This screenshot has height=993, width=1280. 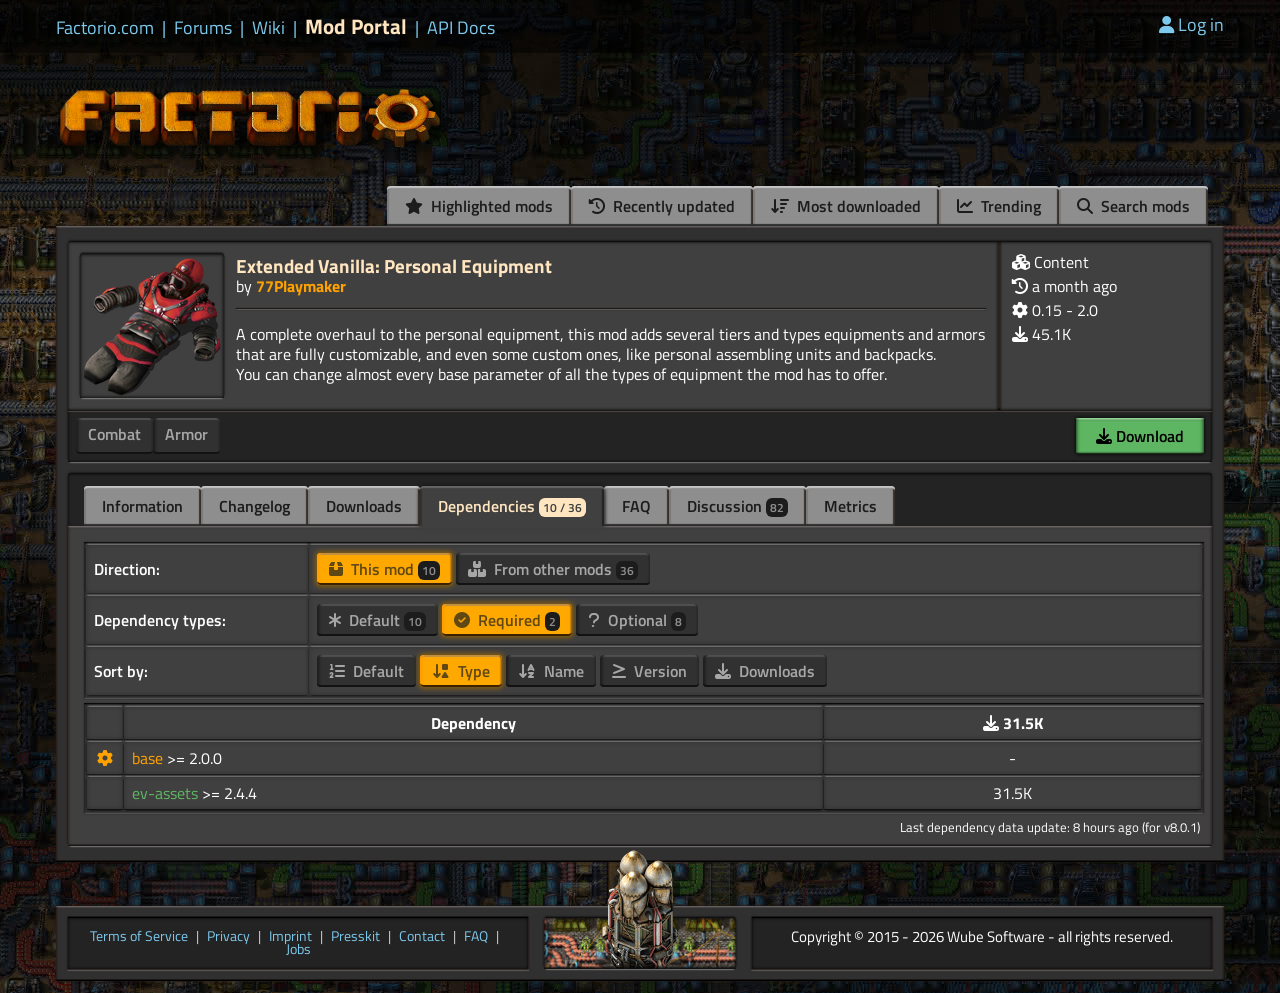 I want to click on API Docs, so click(x=461, y=28).